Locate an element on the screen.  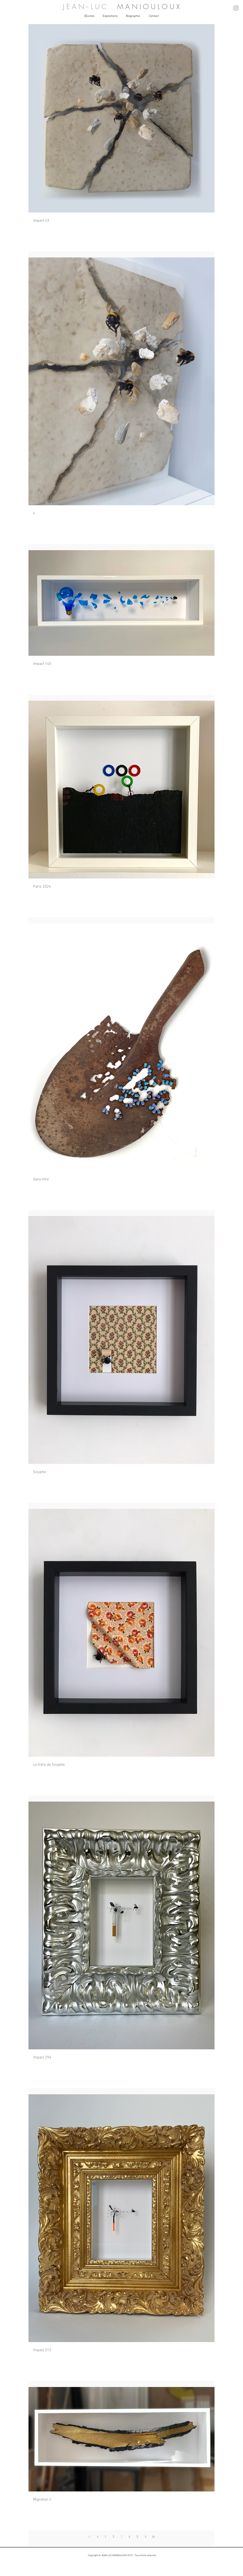
2 [Page 2] is located at coordinates (113, 2537).